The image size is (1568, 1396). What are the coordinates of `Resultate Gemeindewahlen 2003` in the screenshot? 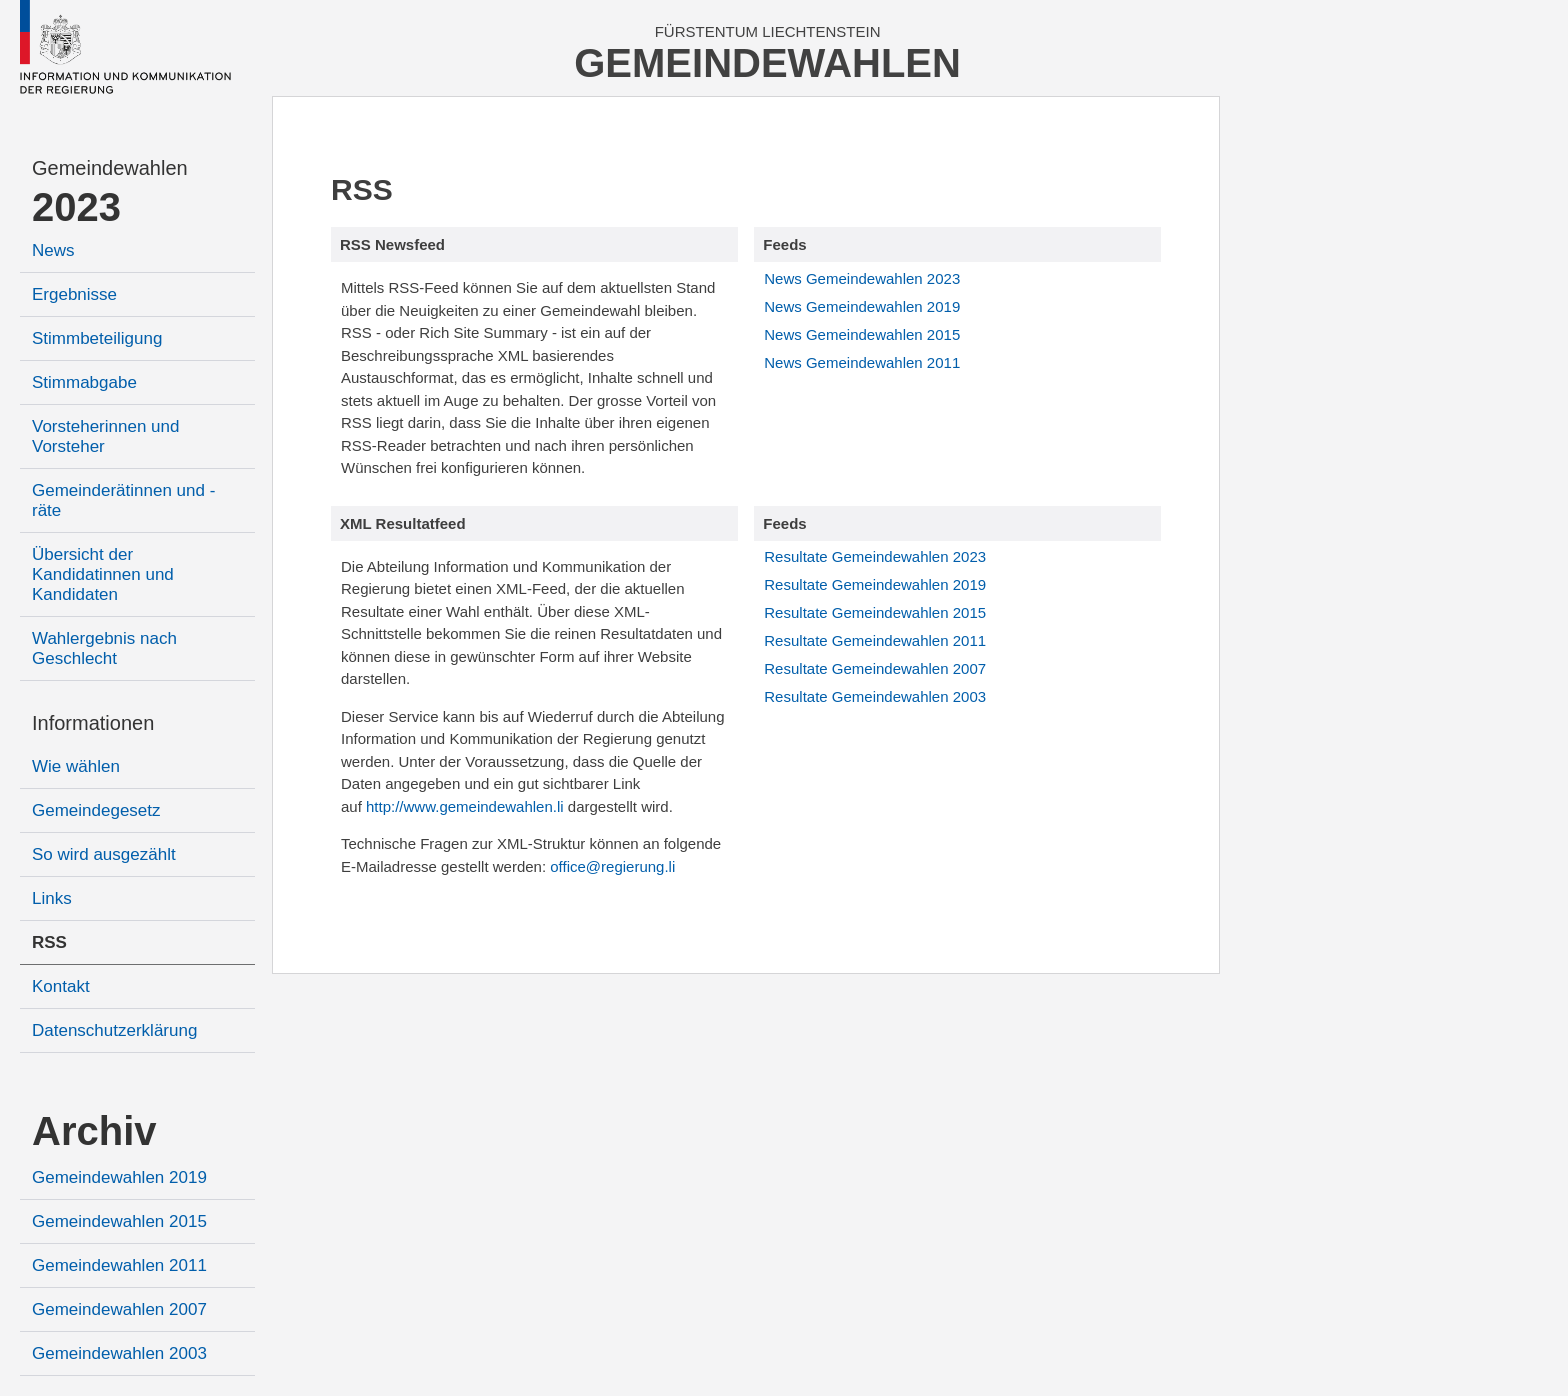 It's located at (875, 696).